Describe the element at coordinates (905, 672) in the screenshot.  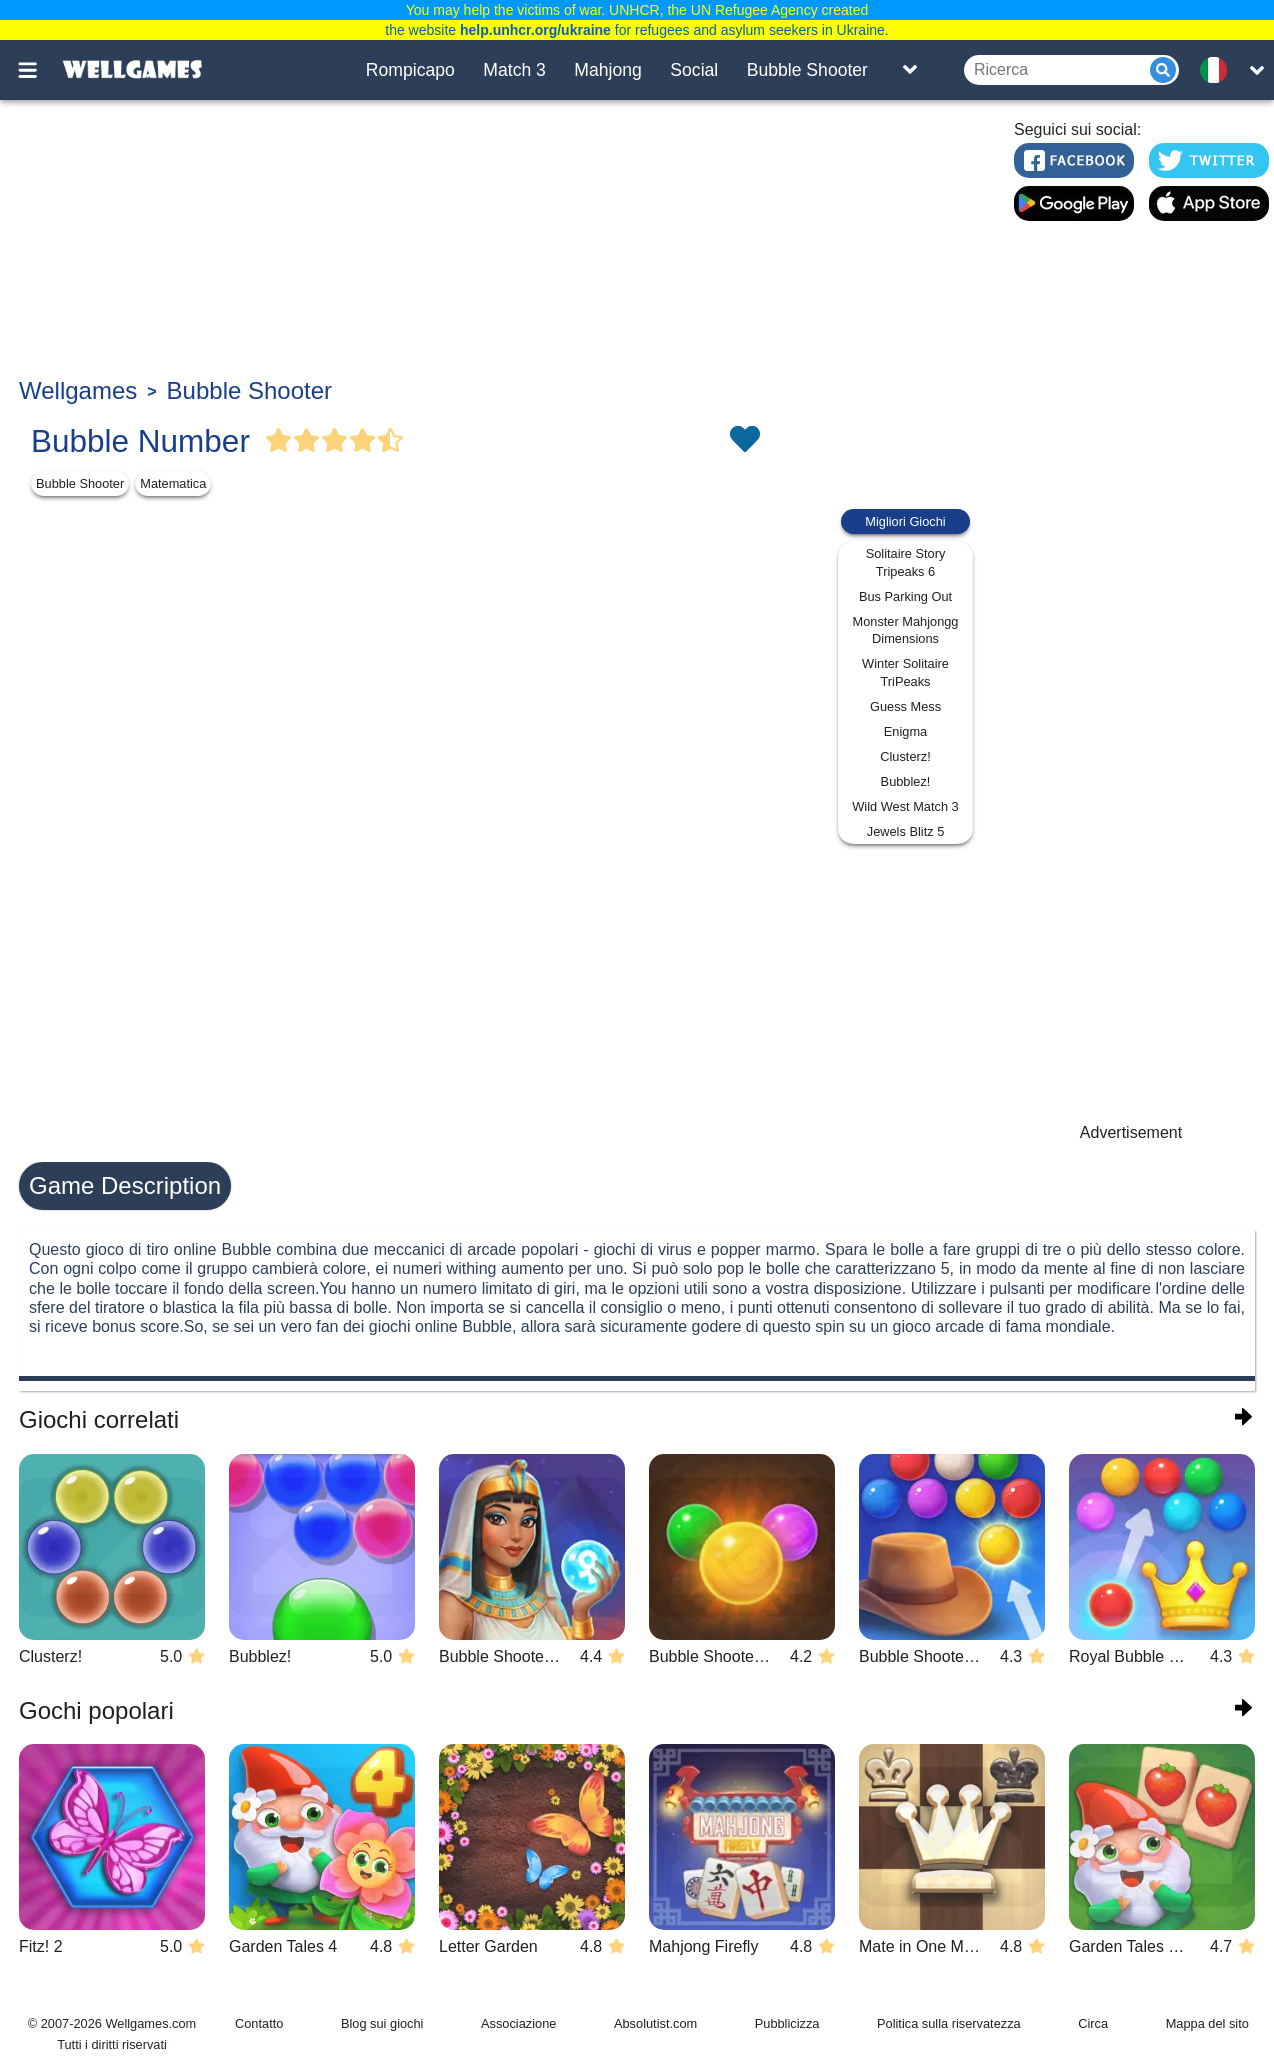
I see `Winter Solitaire TriPeaks` at that location.